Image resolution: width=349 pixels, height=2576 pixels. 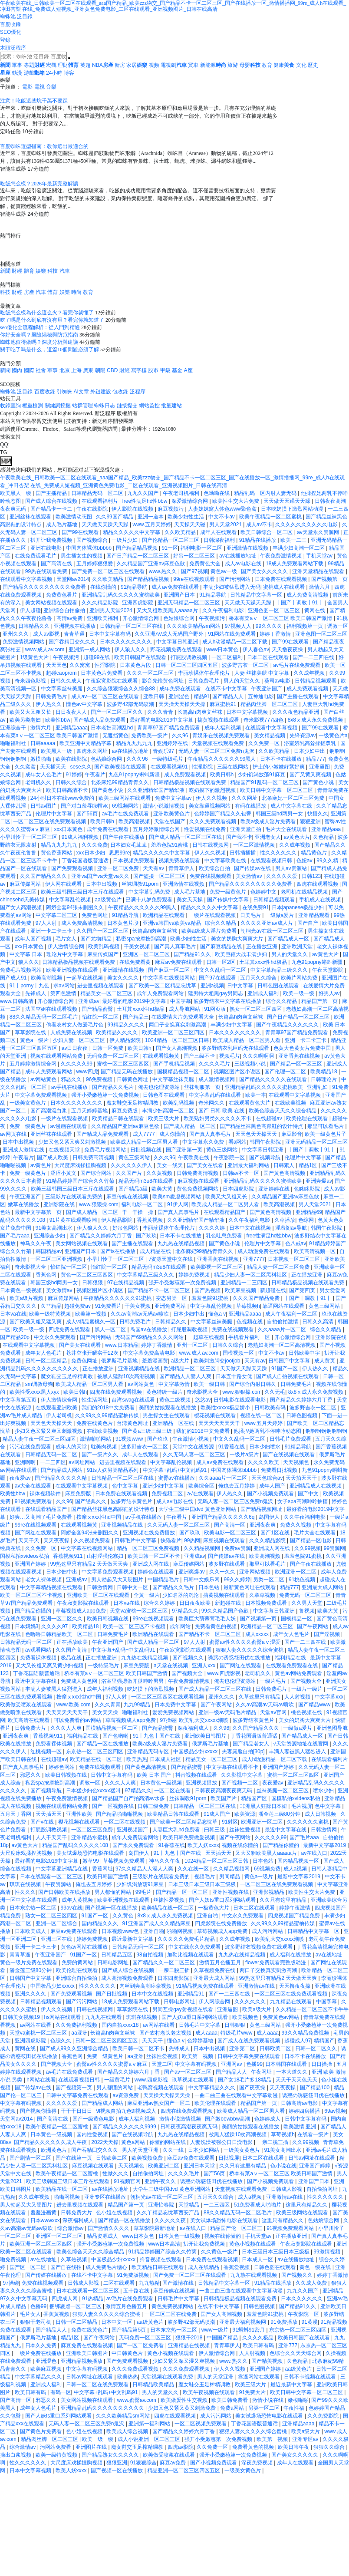 I want to click on 中文字幕永久免费, so click(x=203, y=1142).